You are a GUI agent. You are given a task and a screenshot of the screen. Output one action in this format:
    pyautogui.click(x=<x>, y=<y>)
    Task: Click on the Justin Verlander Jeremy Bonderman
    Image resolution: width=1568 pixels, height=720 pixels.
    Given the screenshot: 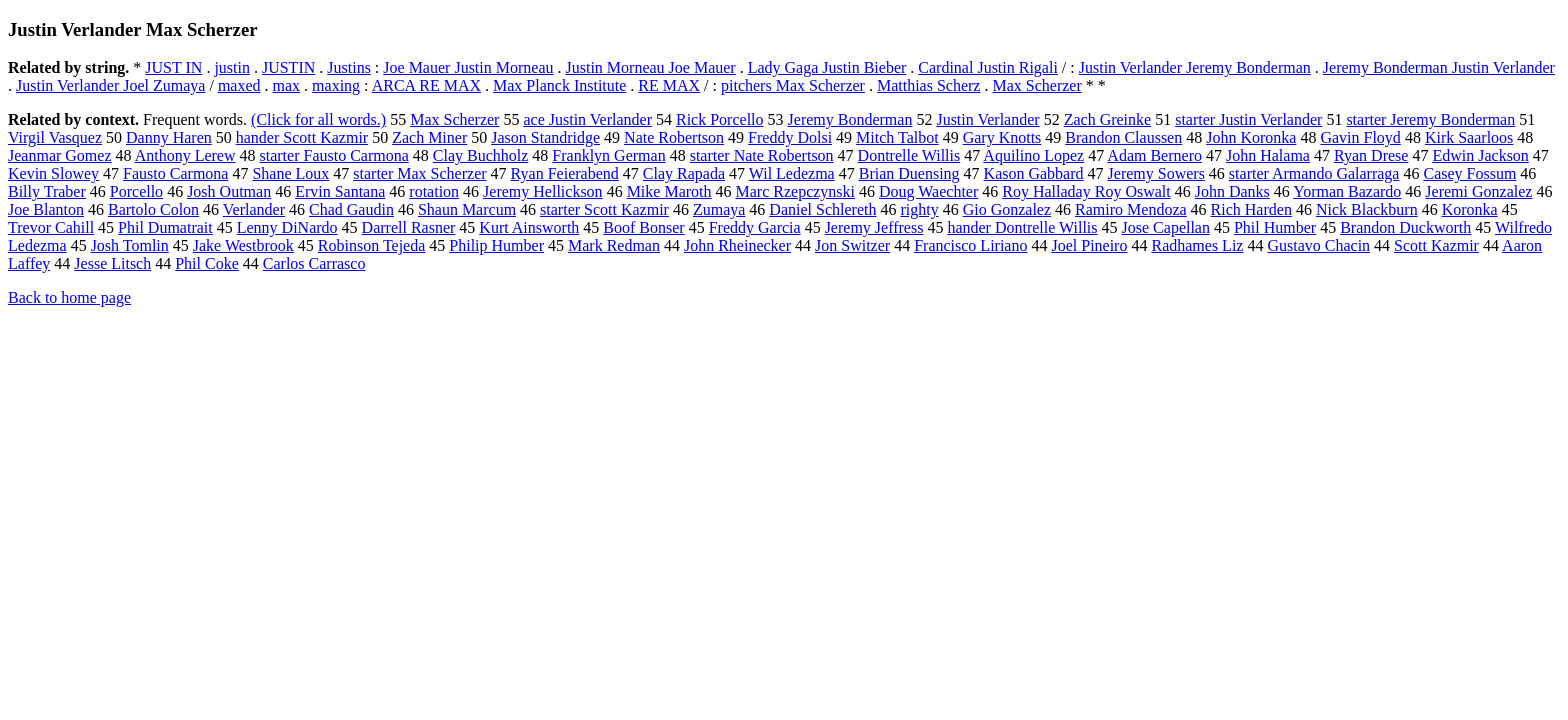 What is the action you would take?
    pyautogui.click(x=1195, y=67)
    